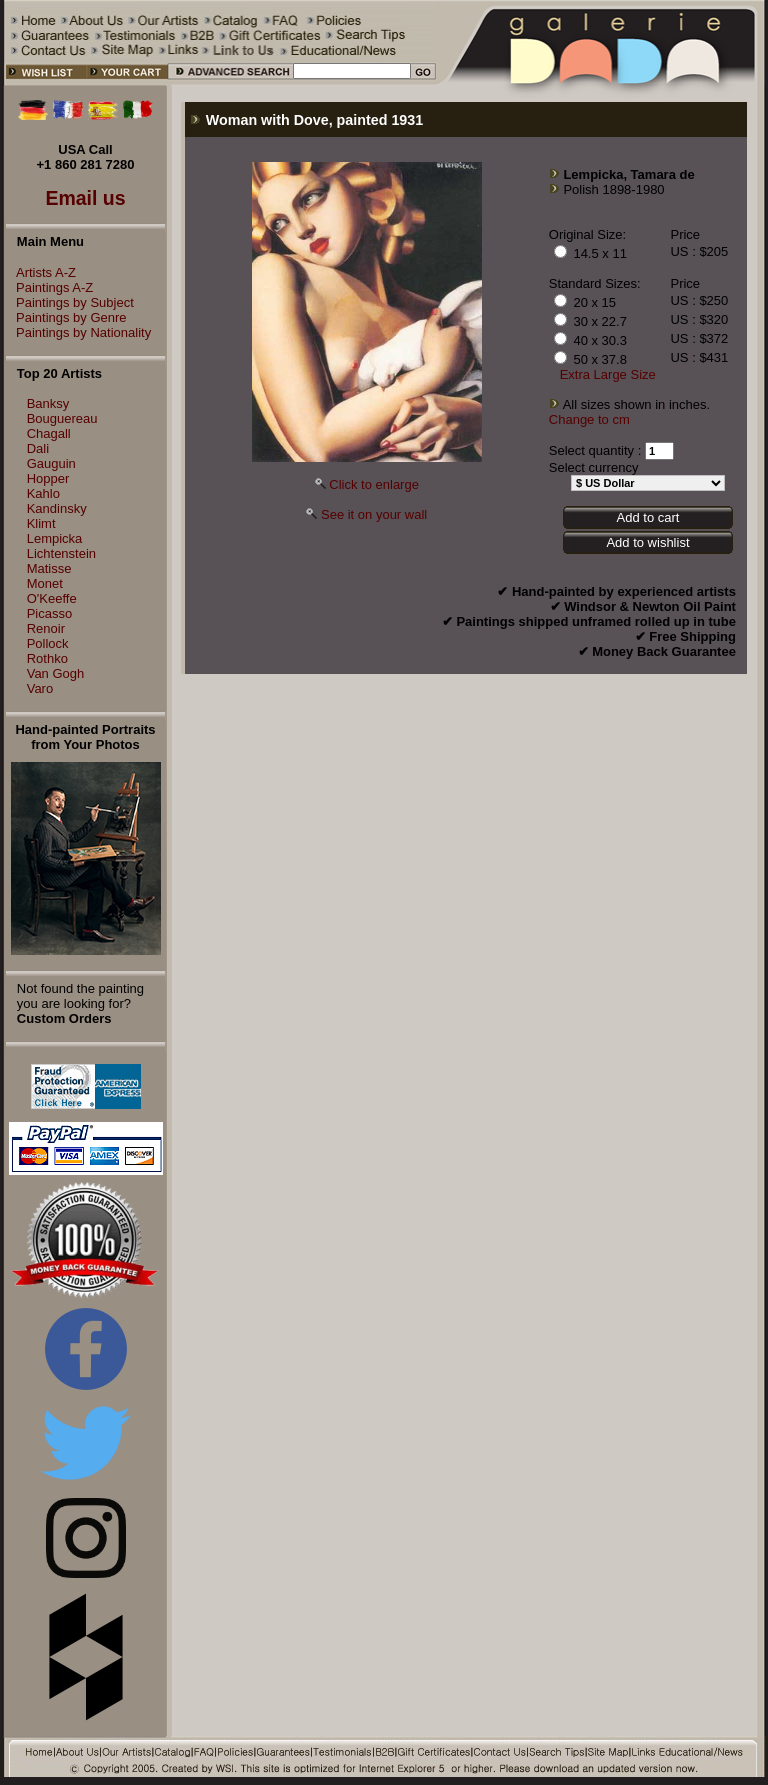  Describe the element at coordinates (608, 374) in the screenshot. I see `Extra Large Size` at that location.